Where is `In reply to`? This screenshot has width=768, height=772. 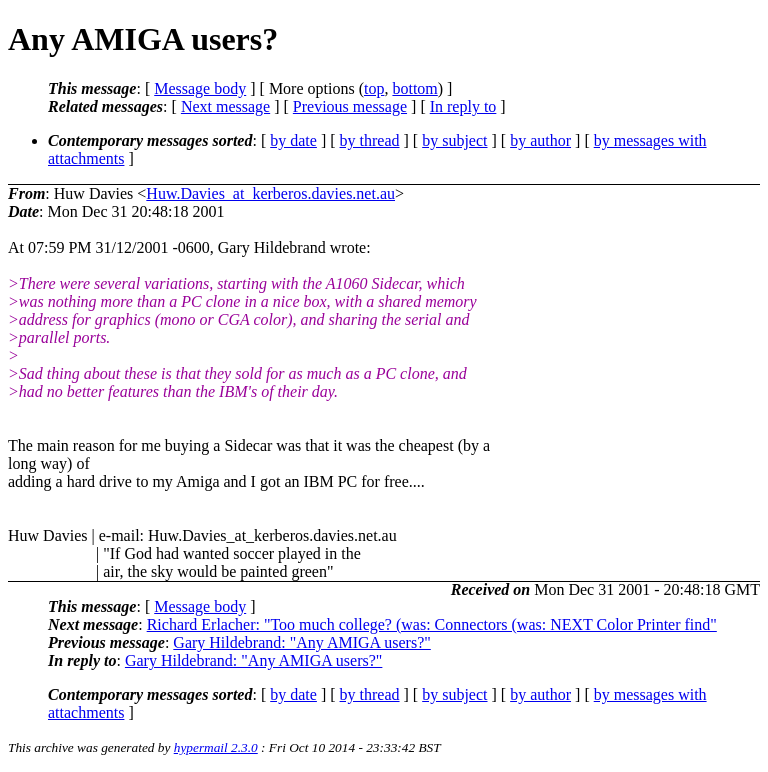 In reply to is located at coordinates (463, 106).